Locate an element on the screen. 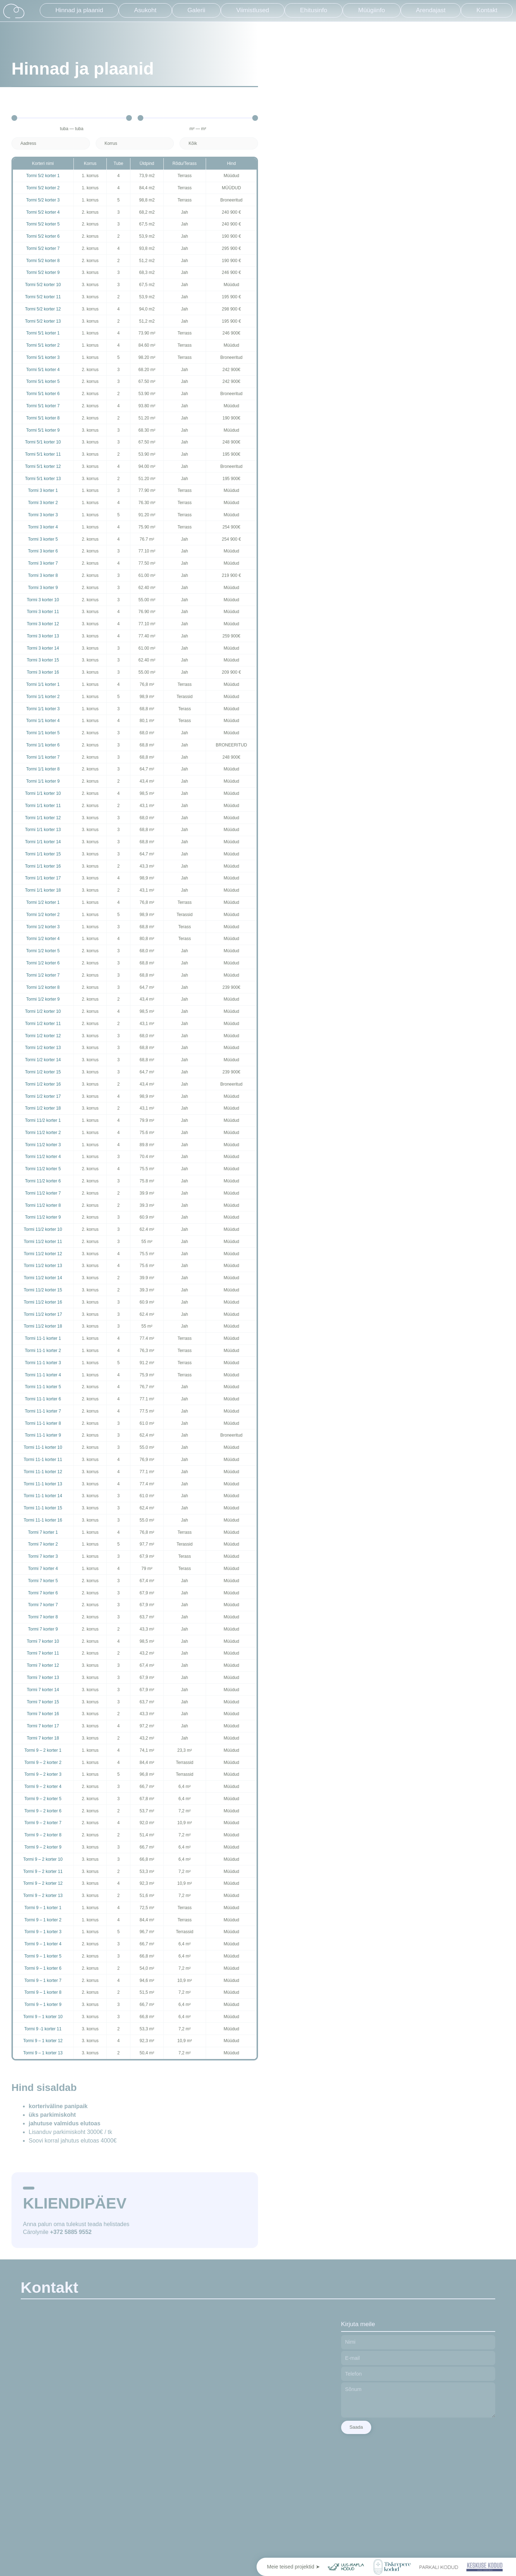 This screenshot has height=2576, width=516. Tormi 5/2 korter 6 is located at coordinates (42, 236).